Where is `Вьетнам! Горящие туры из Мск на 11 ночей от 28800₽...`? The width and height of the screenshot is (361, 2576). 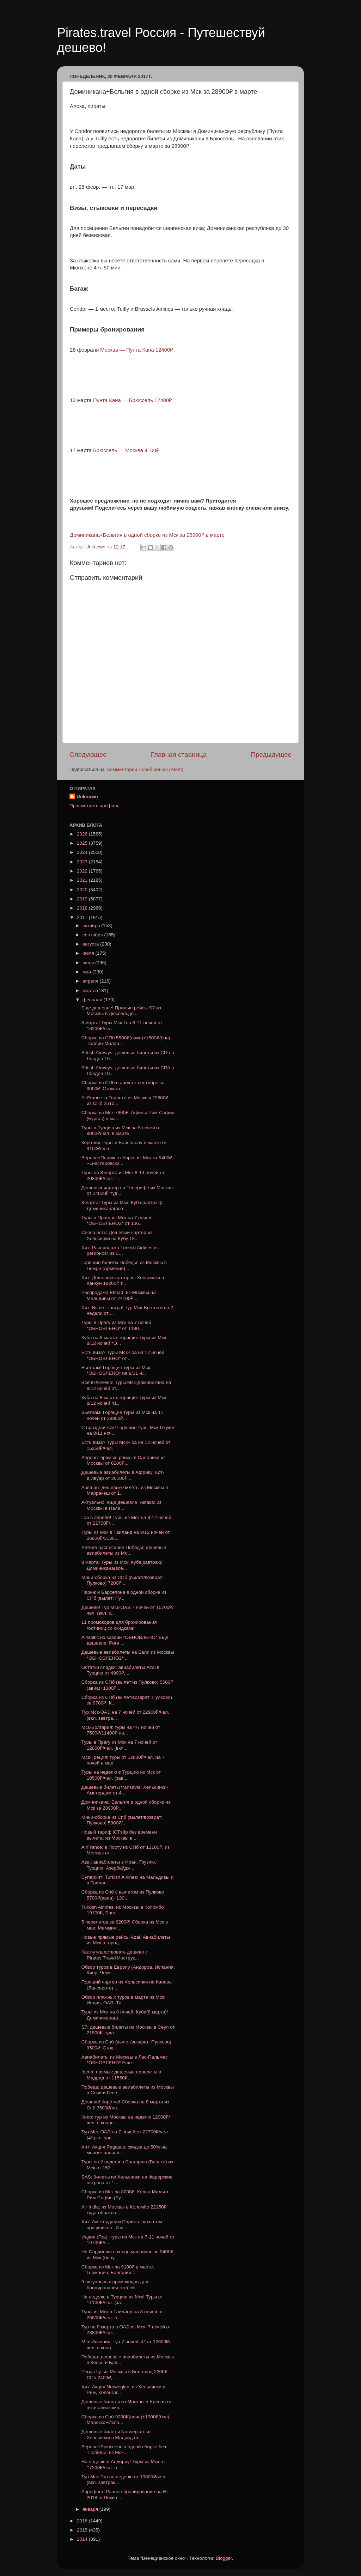
Вьетнам! Горящие туры из Мск на 11 ночей от 28800₽... is located at coordinates (122, 1415).